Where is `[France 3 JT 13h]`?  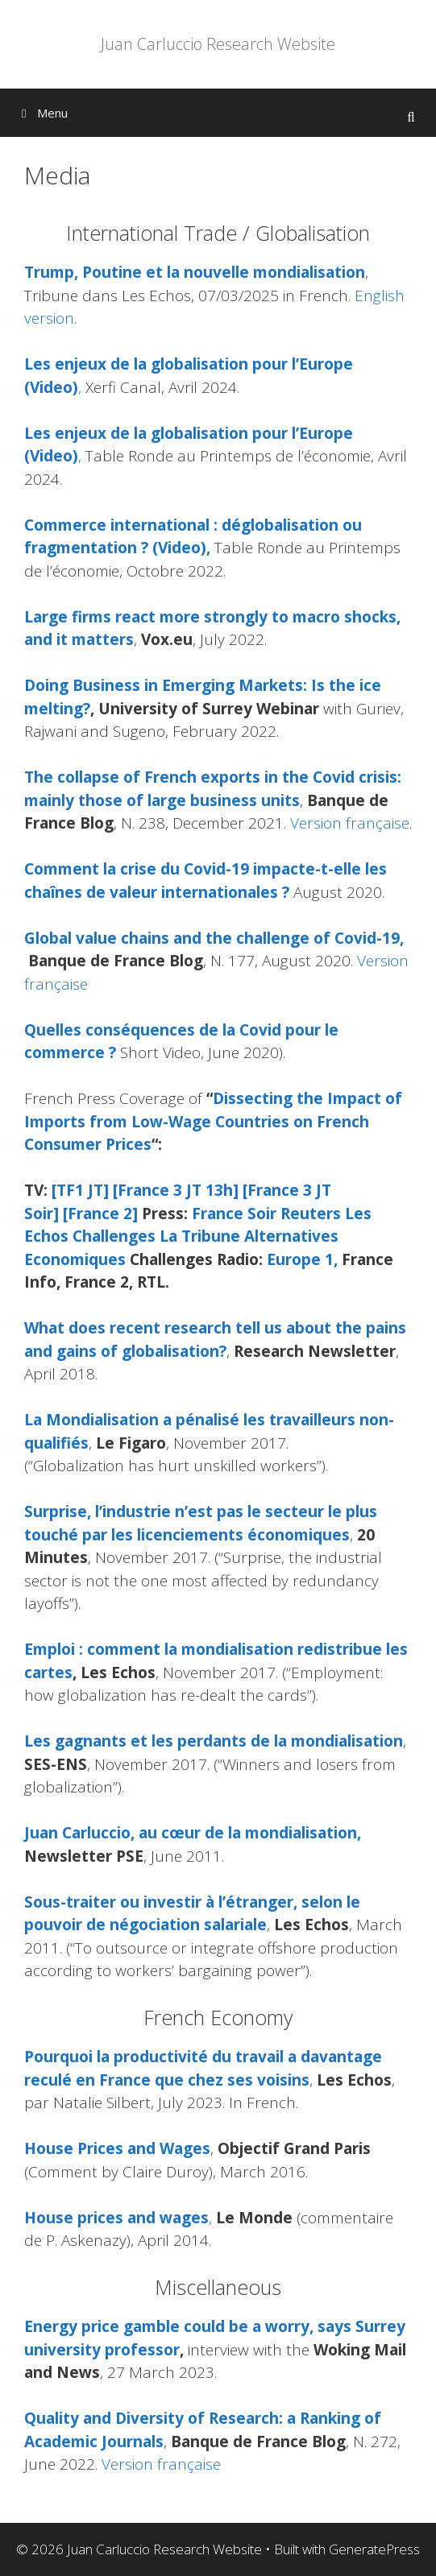 [France 3 JT 13h] is located at coordinates (176, 1190).